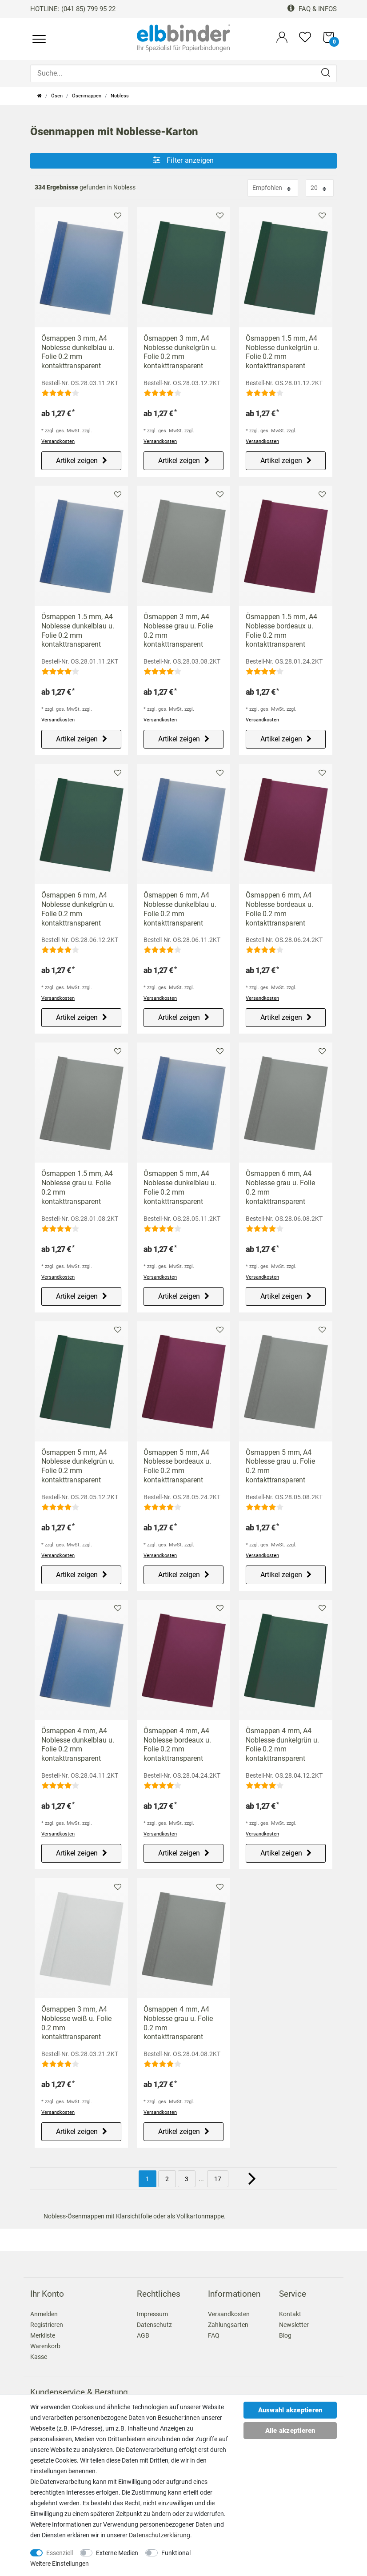 The image size is (367, 2576). I want to click on FAQ & Infos, so click(312, 9).